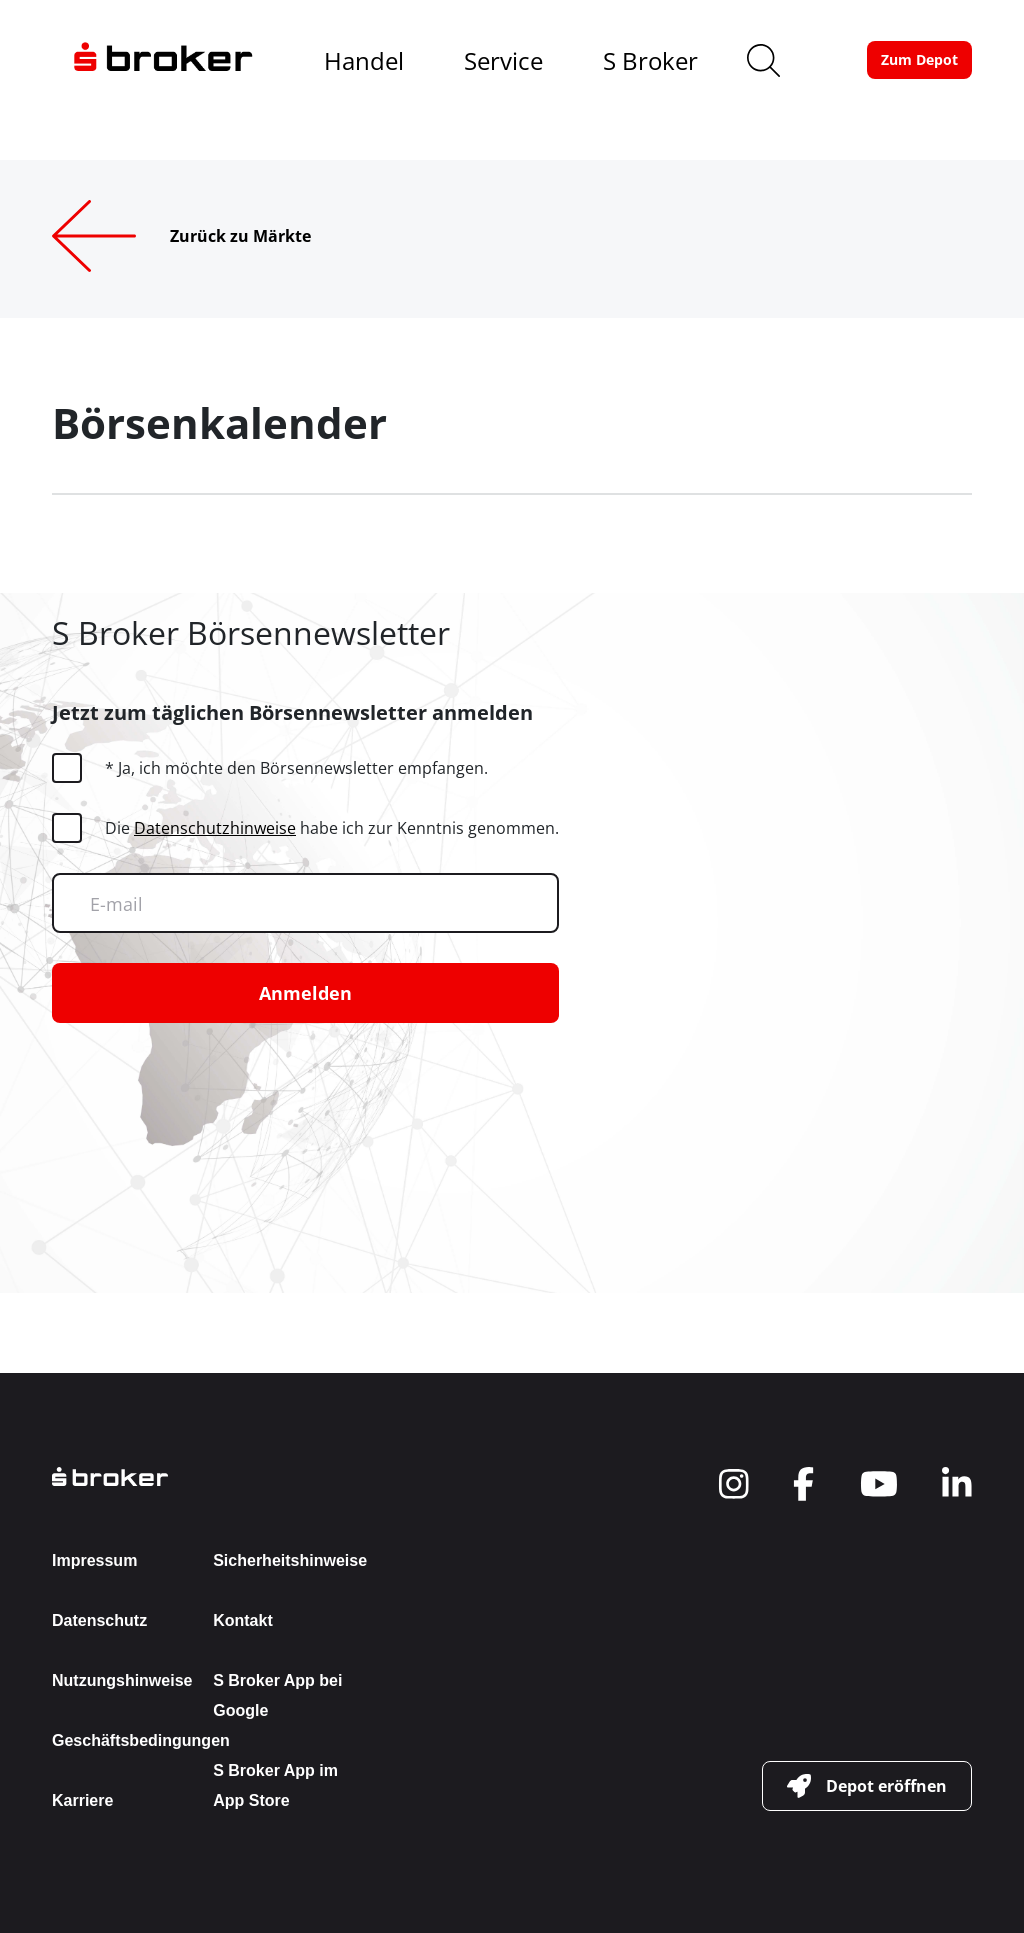 The image size is (1024, 1933). I want to click on Geschäftsbedingungen, so click(141, 1740).